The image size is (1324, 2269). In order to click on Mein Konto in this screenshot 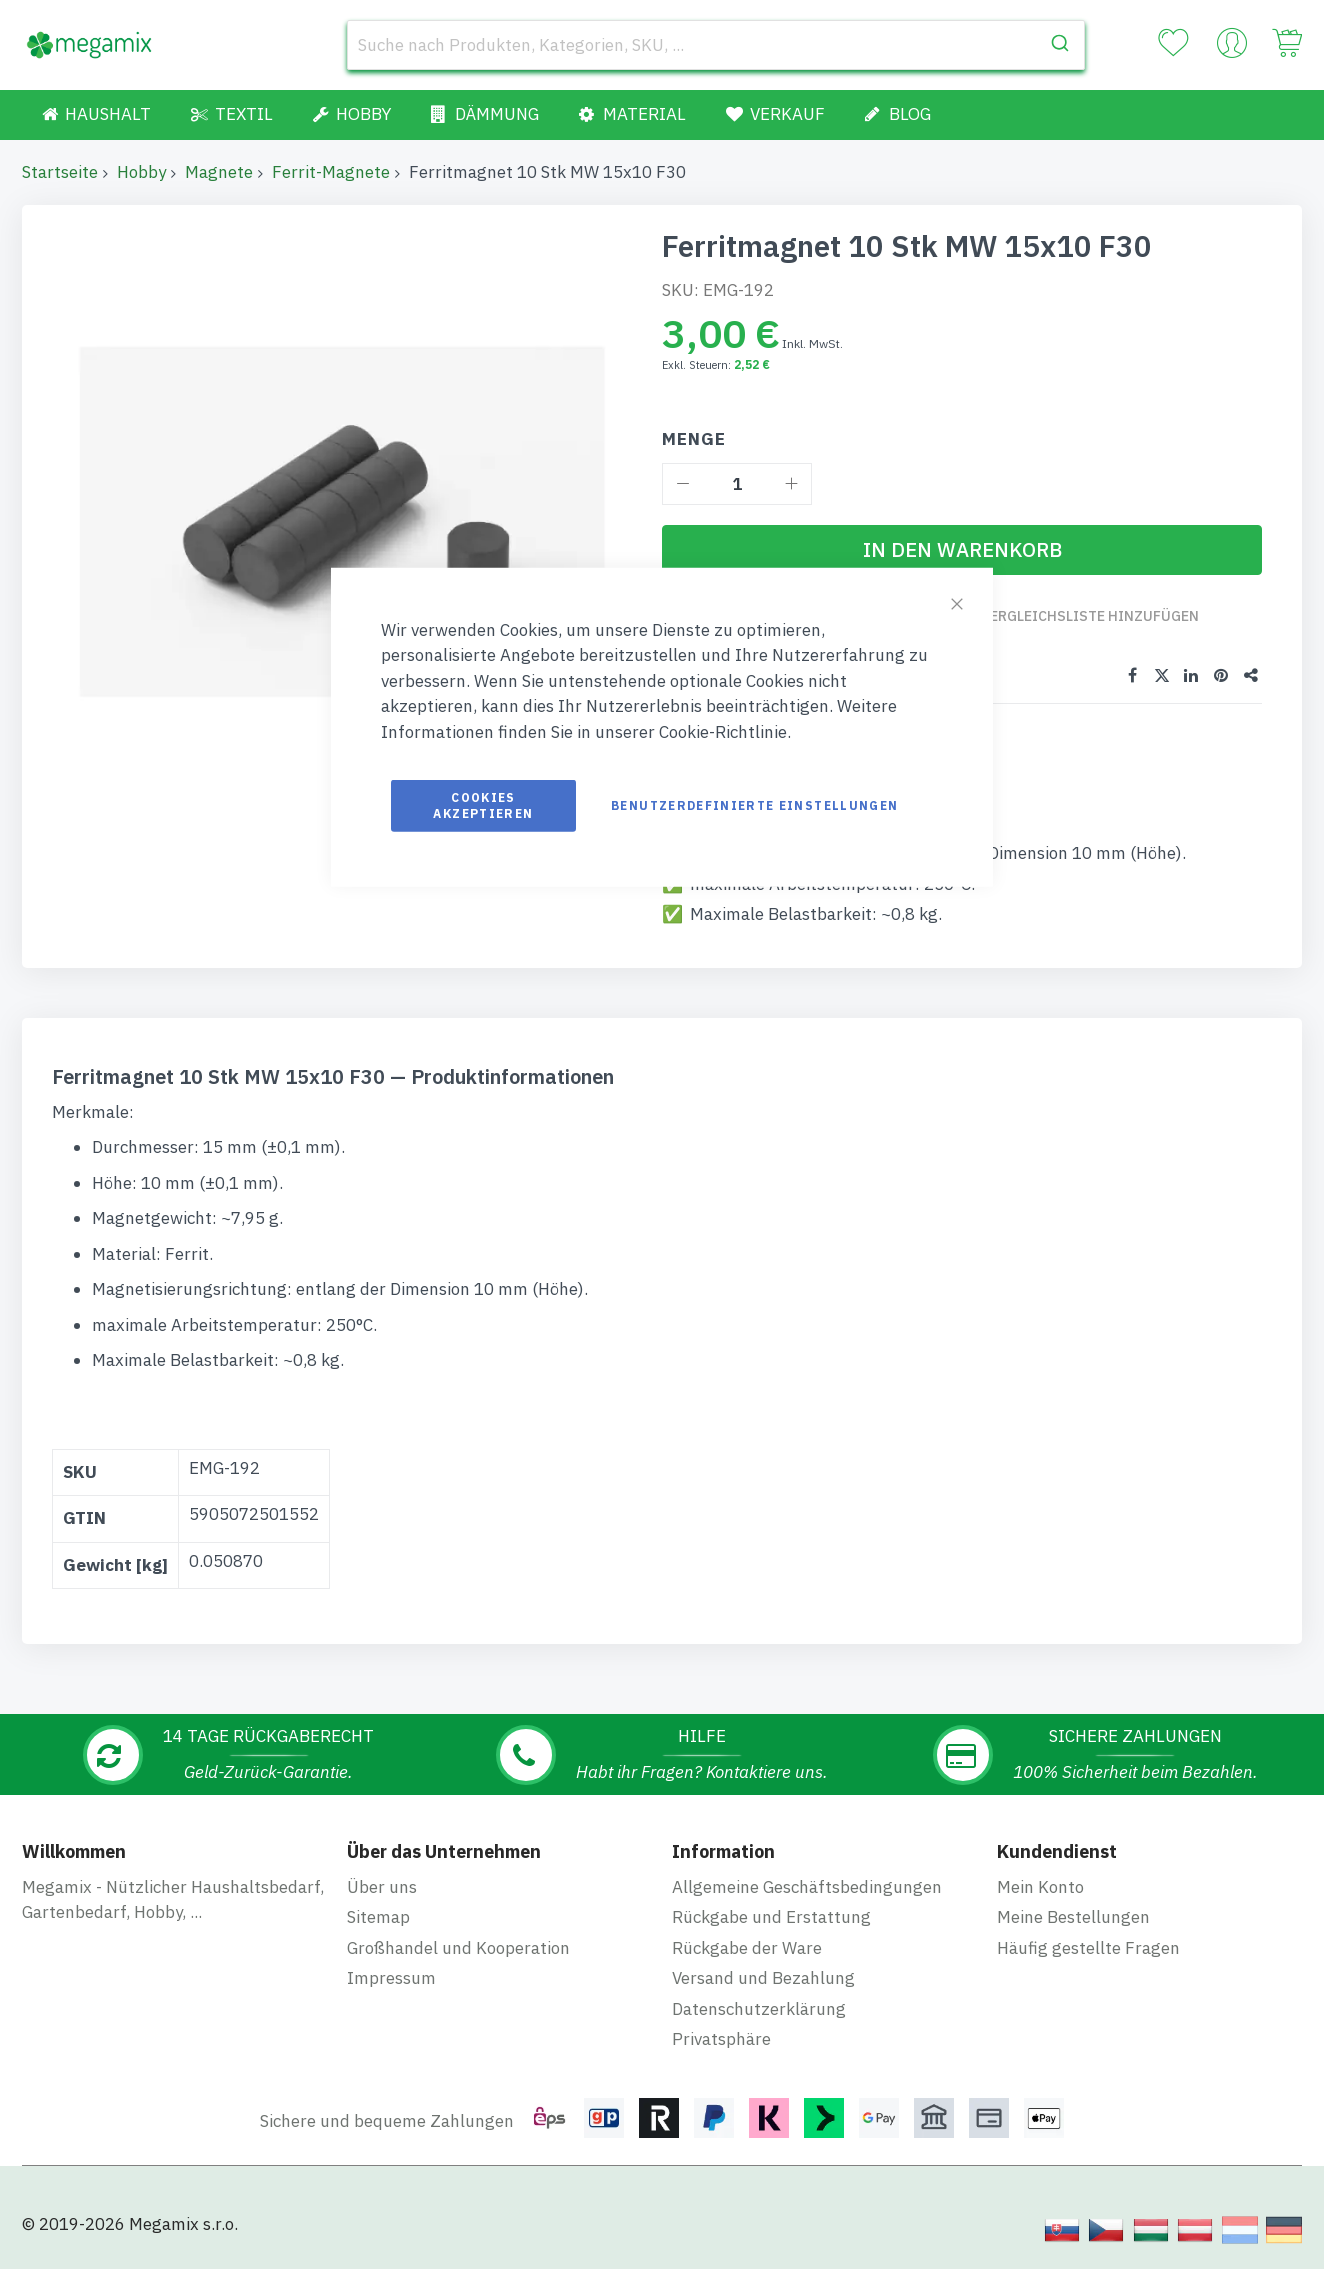, I will do `click(1040, 1887)`.